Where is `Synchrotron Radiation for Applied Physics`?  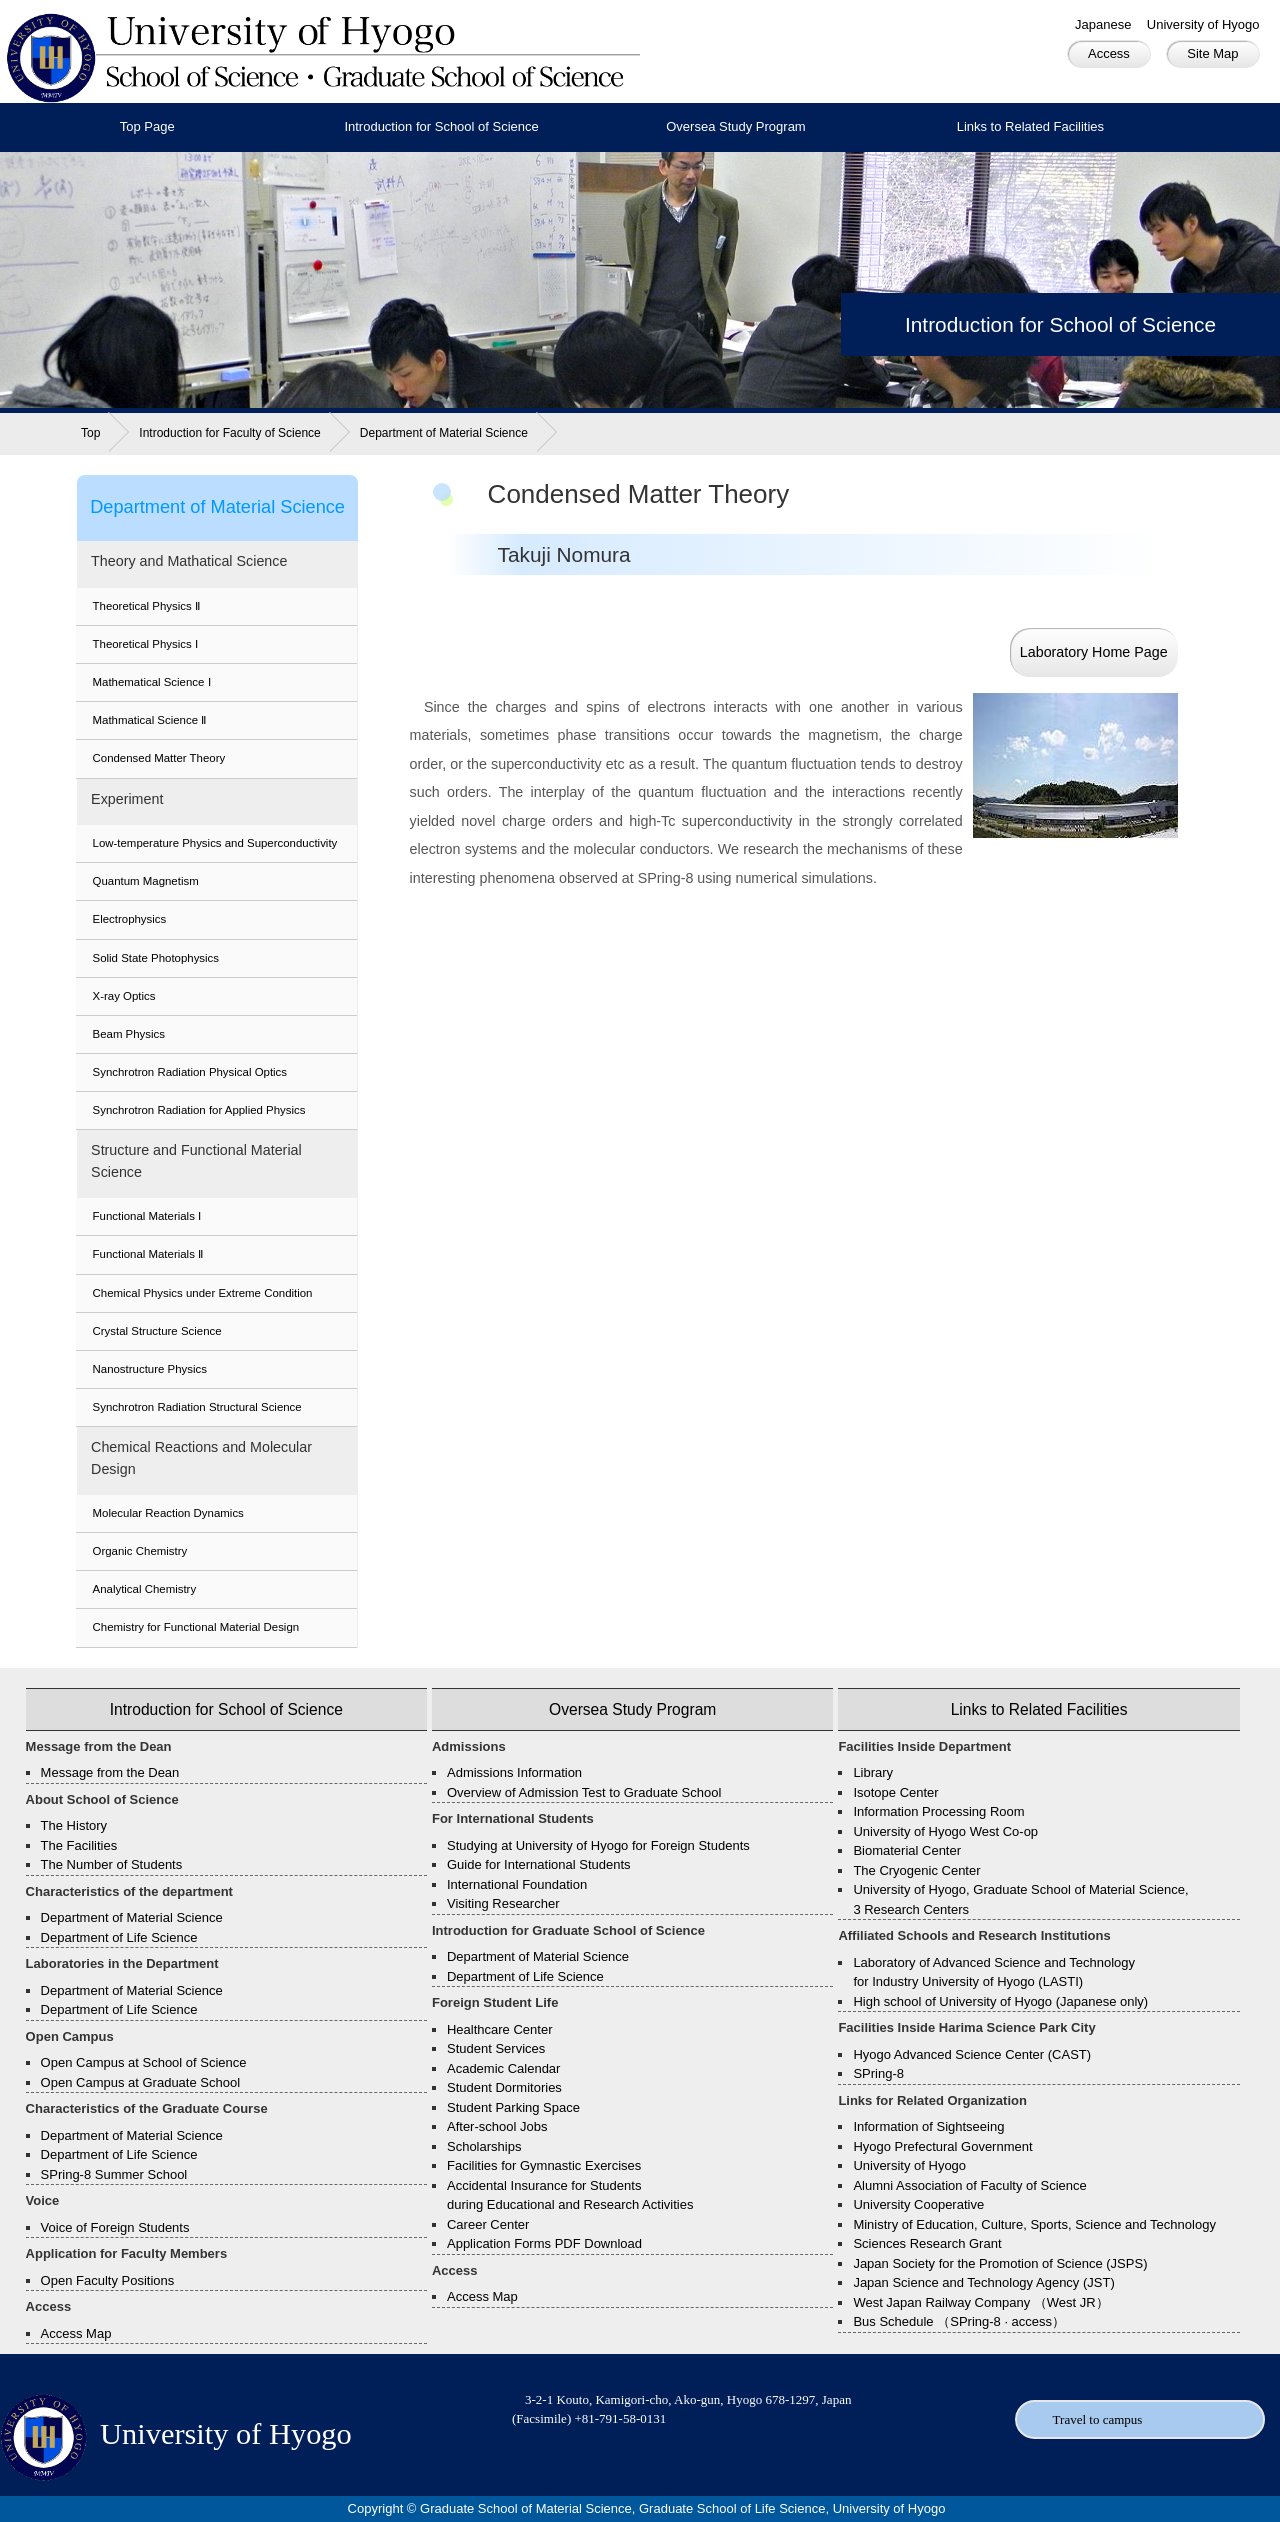
Synchrotron Radiation for Applied Physics is located at coordinates (199, 1110).